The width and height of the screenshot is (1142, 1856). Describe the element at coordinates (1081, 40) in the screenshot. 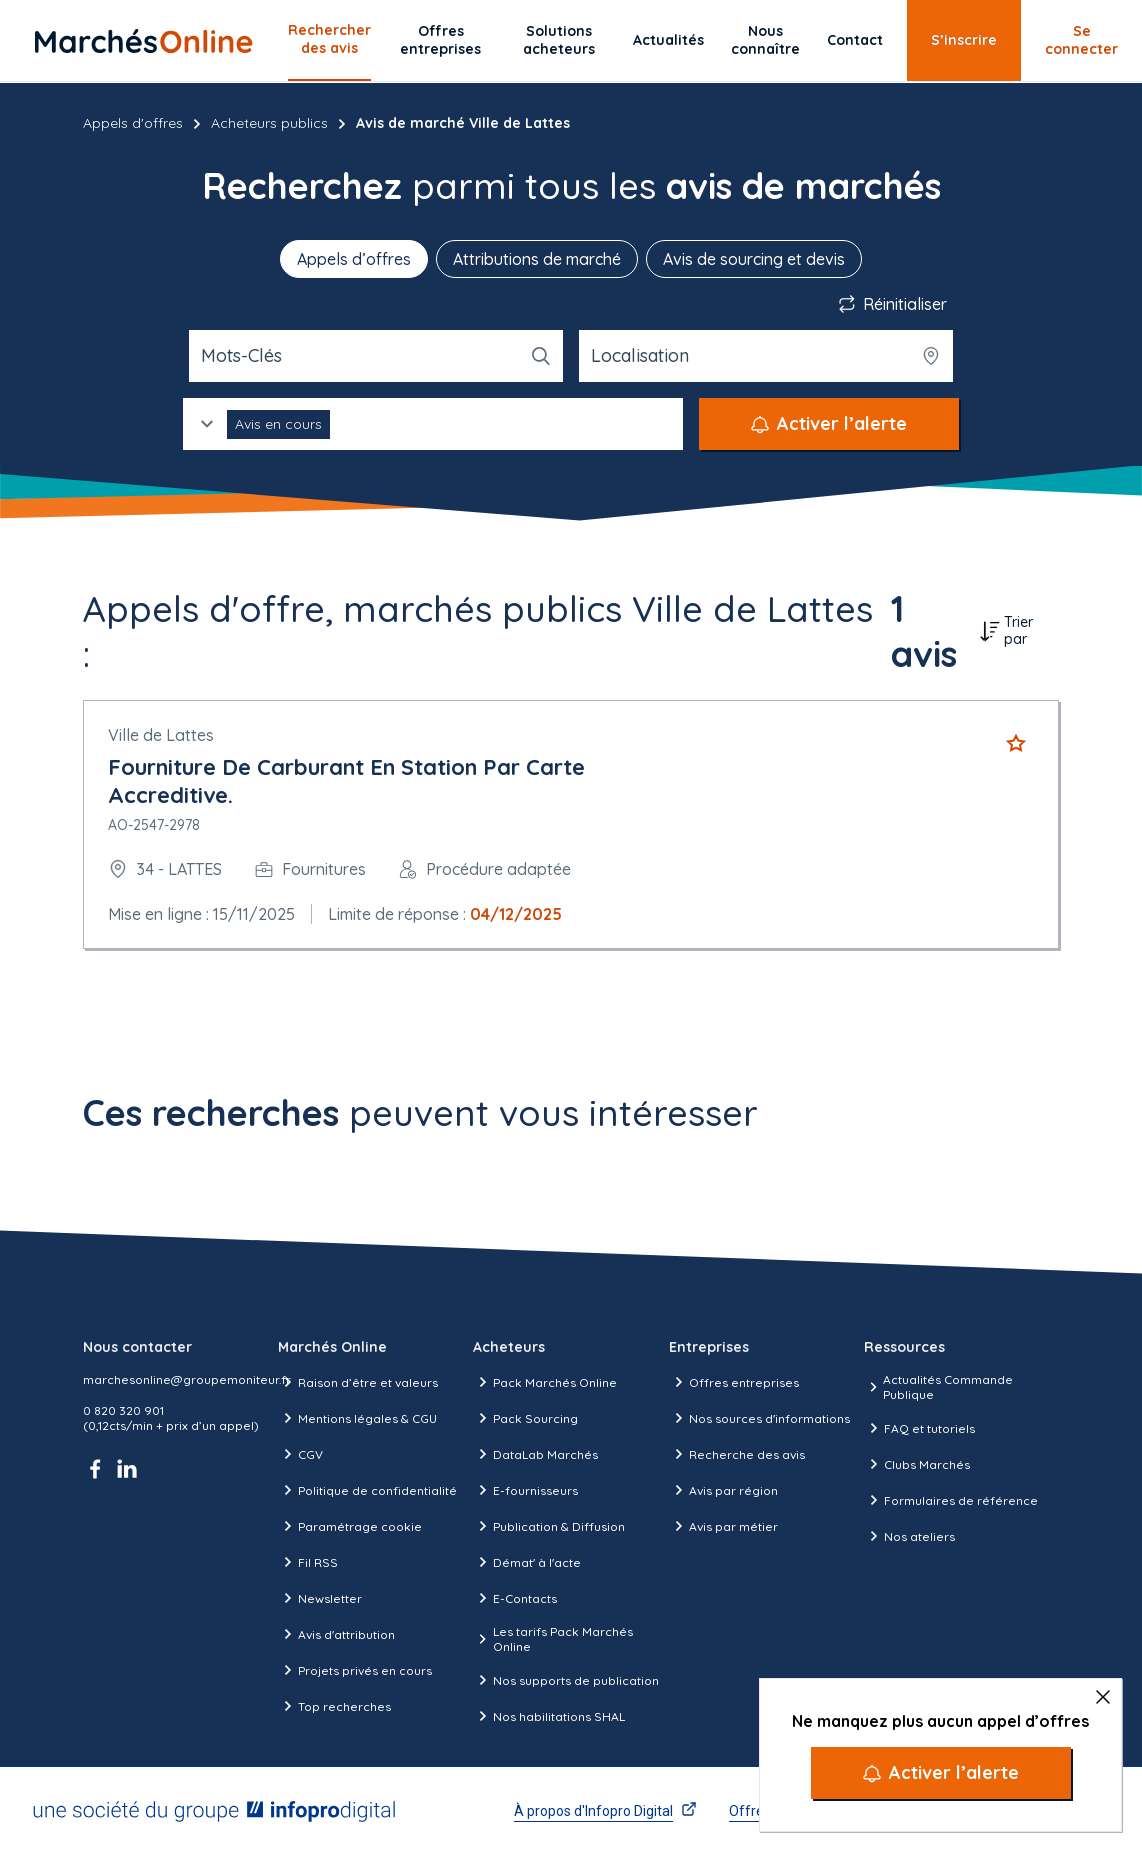

I see `Se connecter` at that location.